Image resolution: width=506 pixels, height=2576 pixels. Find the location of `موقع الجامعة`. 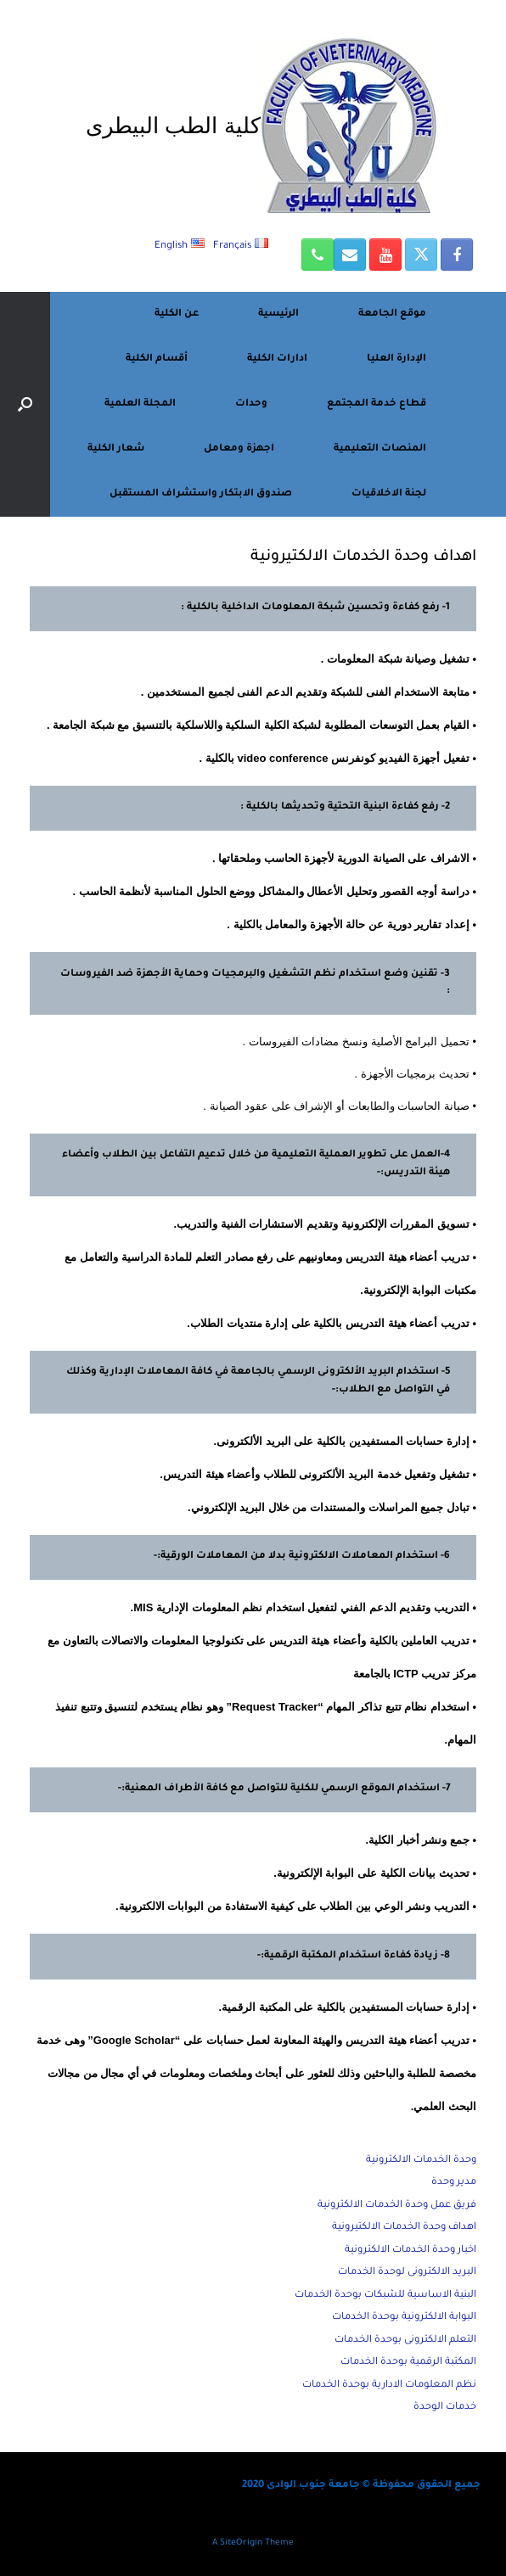

موقع الجامعة is located at coordinates (392, 314).